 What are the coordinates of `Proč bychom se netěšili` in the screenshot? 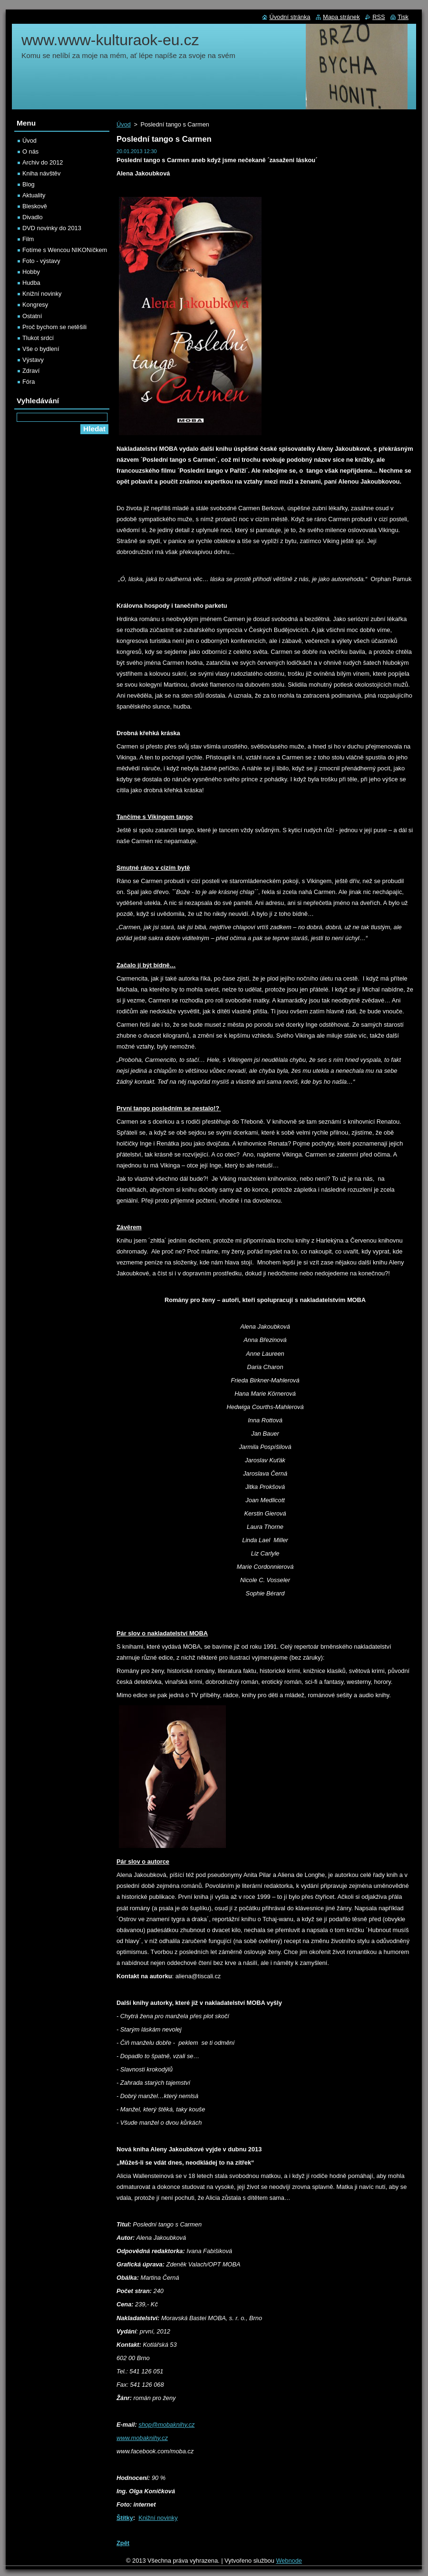 It's located at (54, 327).